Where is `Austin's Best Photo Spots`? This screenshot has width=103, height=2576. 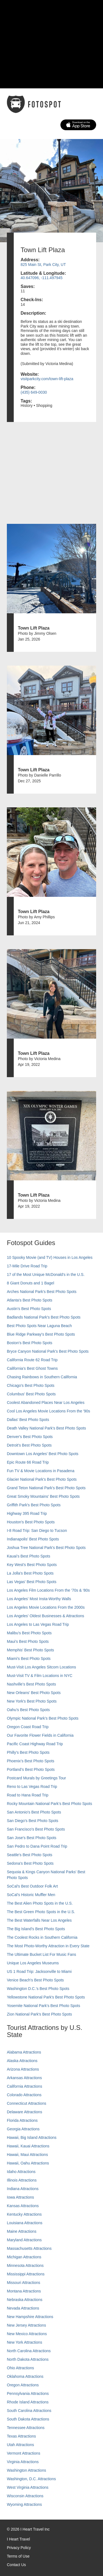
Austin's Best Photo Spots is located at coordinates (29, 1308).